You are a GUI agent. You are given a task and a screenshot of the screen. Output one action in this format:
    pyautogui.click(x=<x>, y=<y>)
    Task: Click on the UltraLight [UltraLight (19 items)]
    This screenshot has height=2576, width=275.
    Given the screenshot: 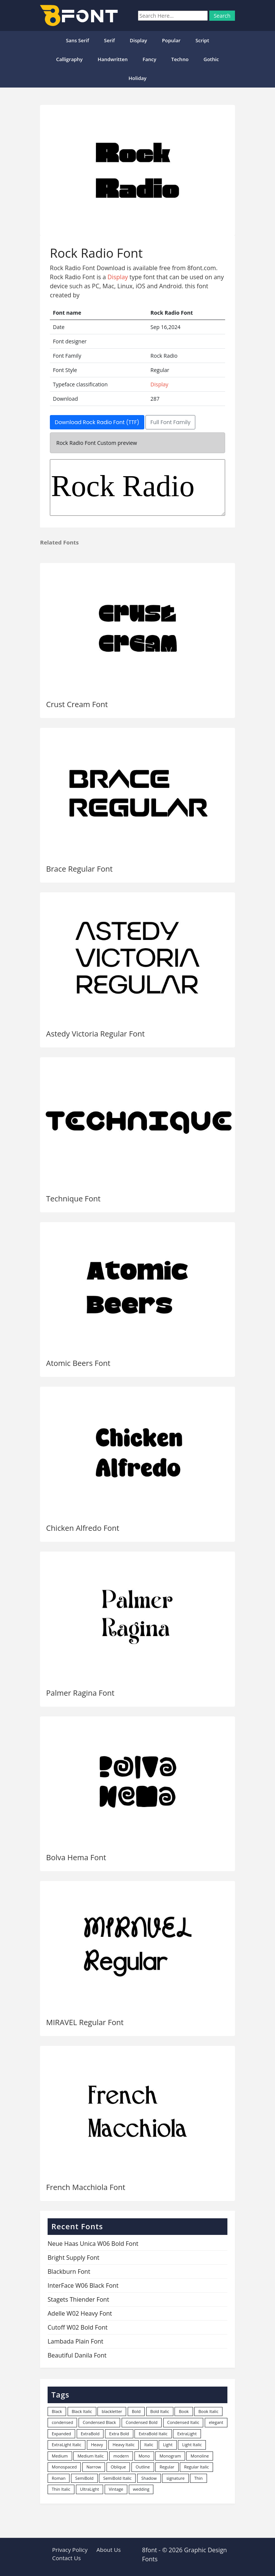 What is the action you would take?
    pyautogui.click(x=89, y=2489)
    